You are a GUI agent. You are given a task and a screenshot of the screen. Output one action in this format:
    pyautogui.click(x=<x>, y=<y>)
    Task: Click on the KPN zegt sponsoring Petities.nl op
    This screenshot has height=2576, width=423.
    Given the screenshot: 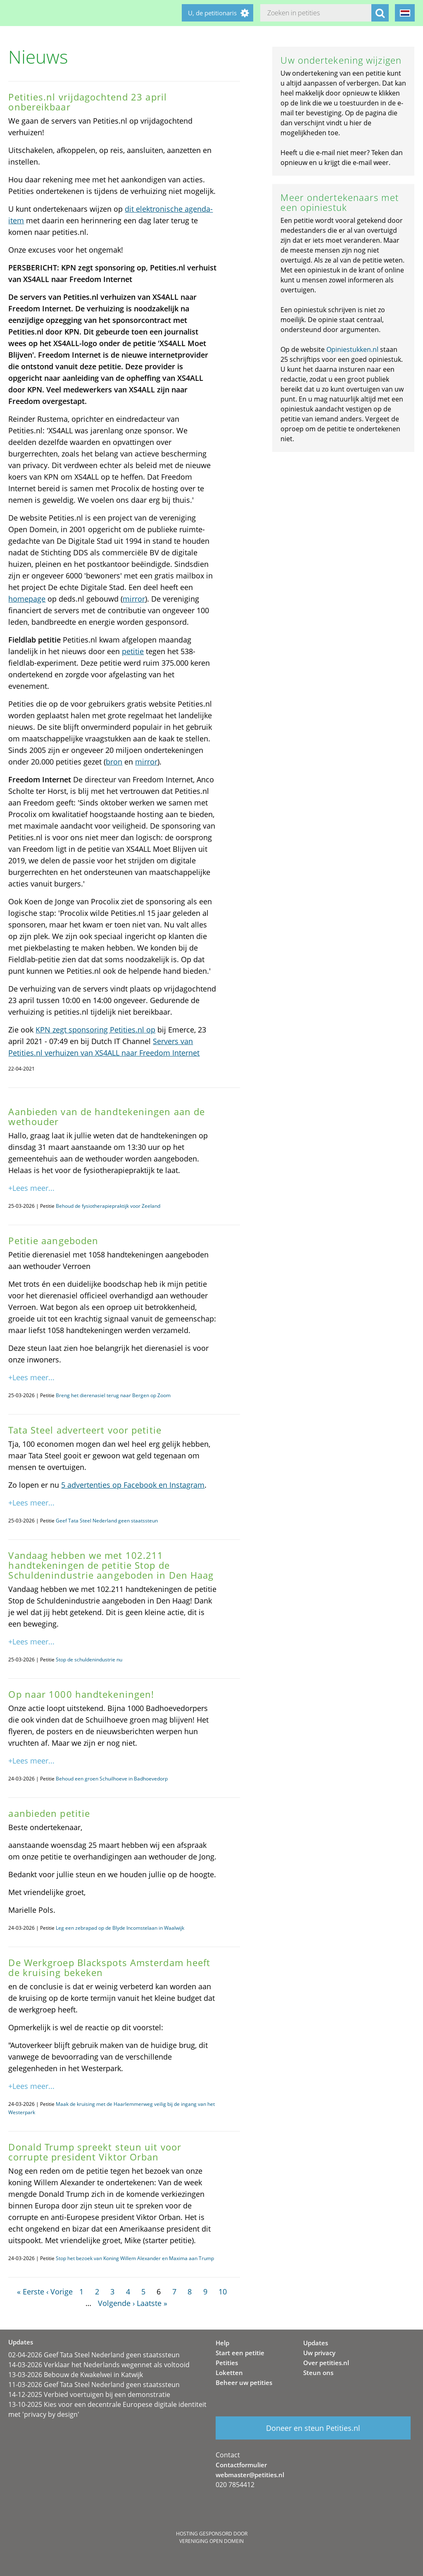 What is the action you would take?
    pyautogui.click(x=95, y=1030)
    